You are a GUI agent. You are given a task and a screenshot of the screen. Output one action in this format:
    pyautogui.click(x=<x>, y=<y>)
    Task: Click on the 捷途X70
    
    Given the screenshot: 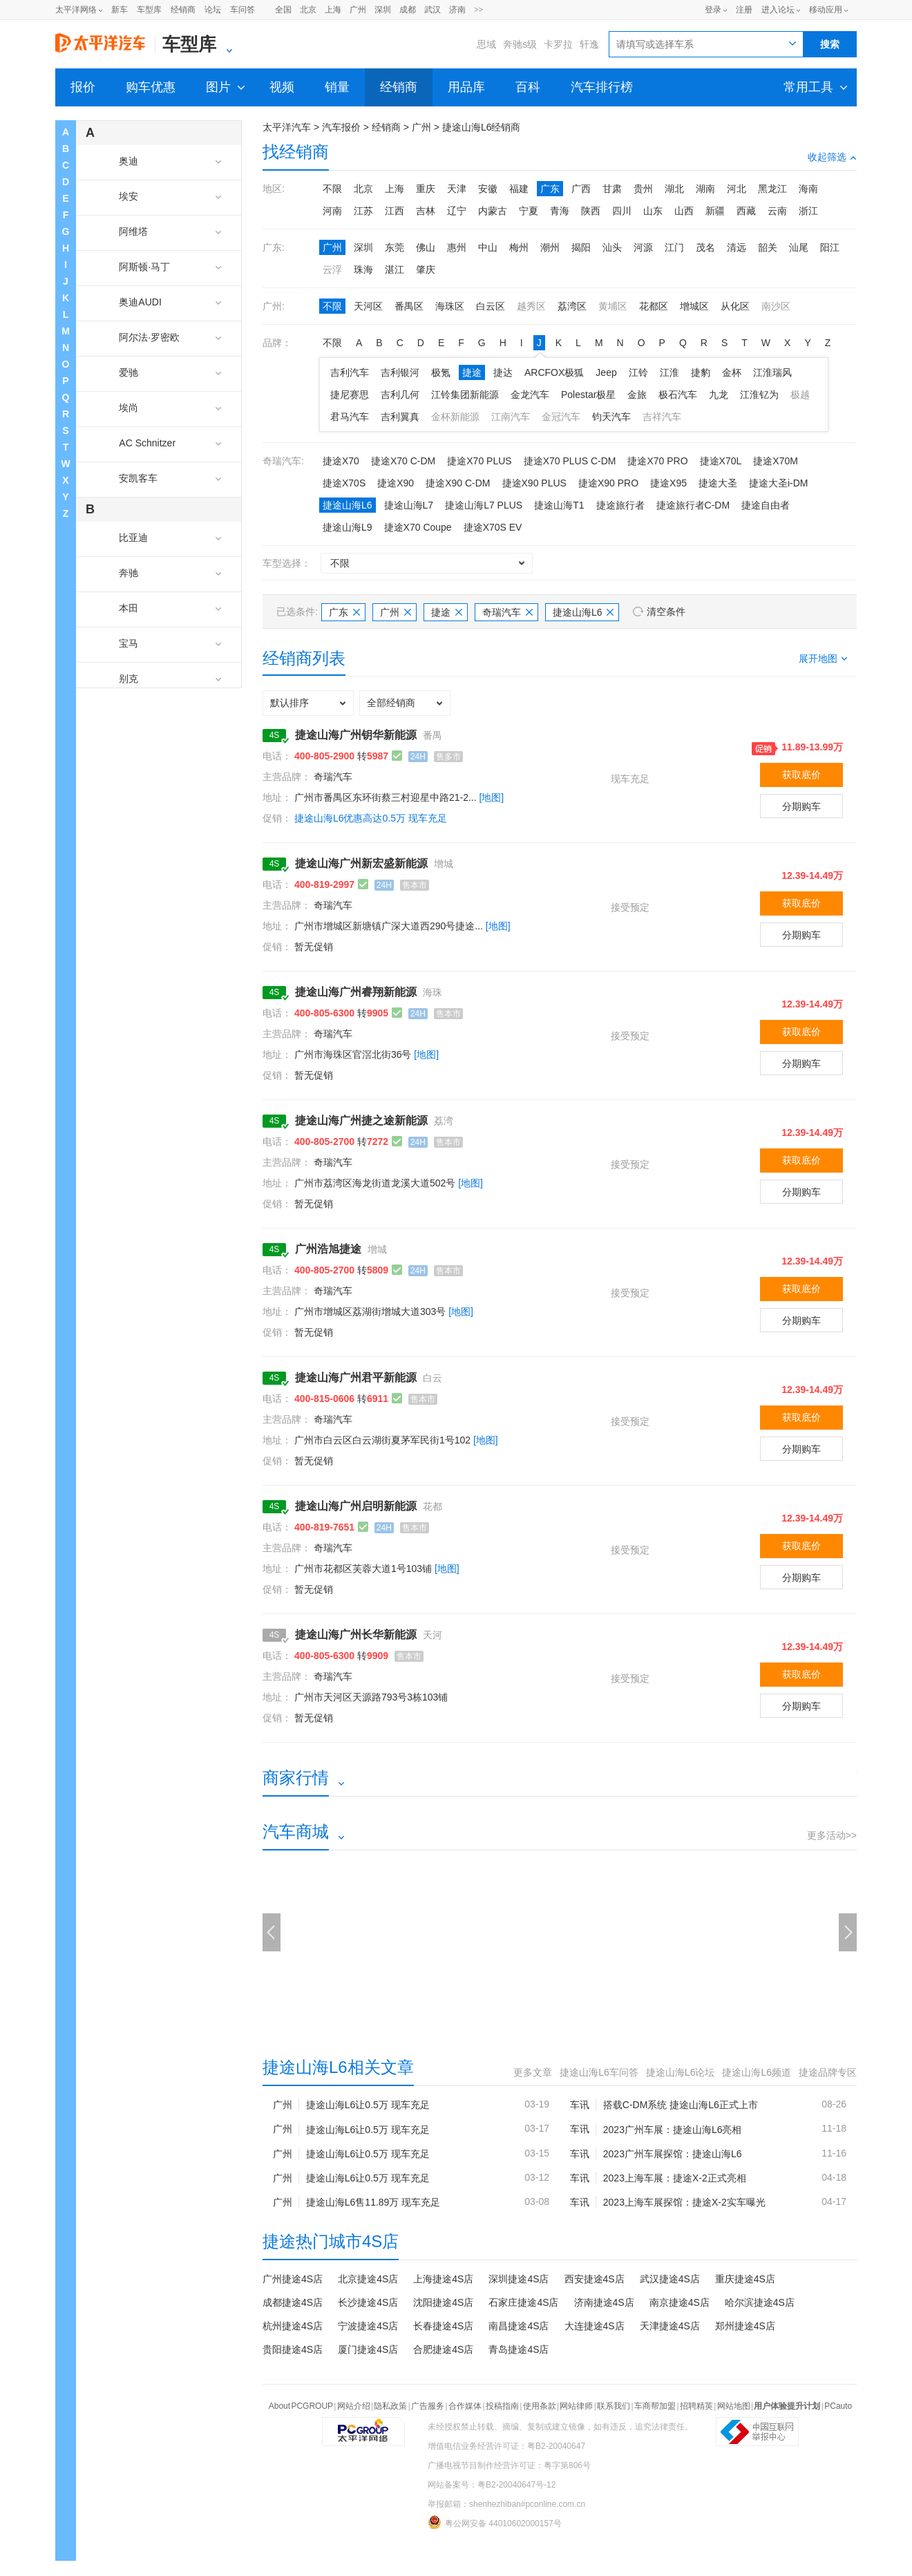 What is the action you would take?
    pyautogui.click(x=341, y=460)
    